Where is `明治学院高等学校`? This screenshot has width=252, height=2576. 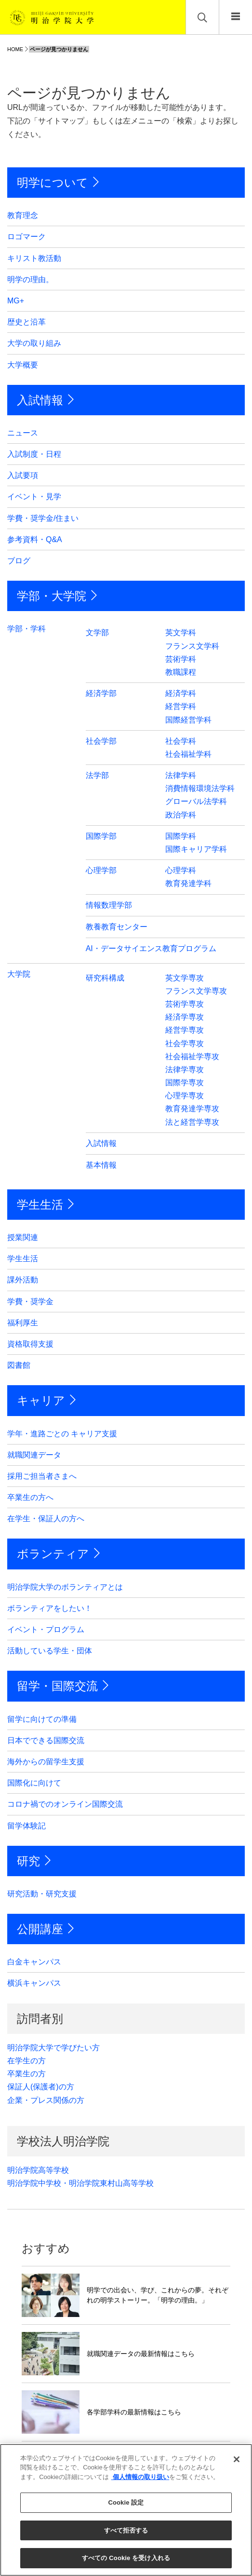
明治学院高等学校 is located at coordinates (38, 2170).